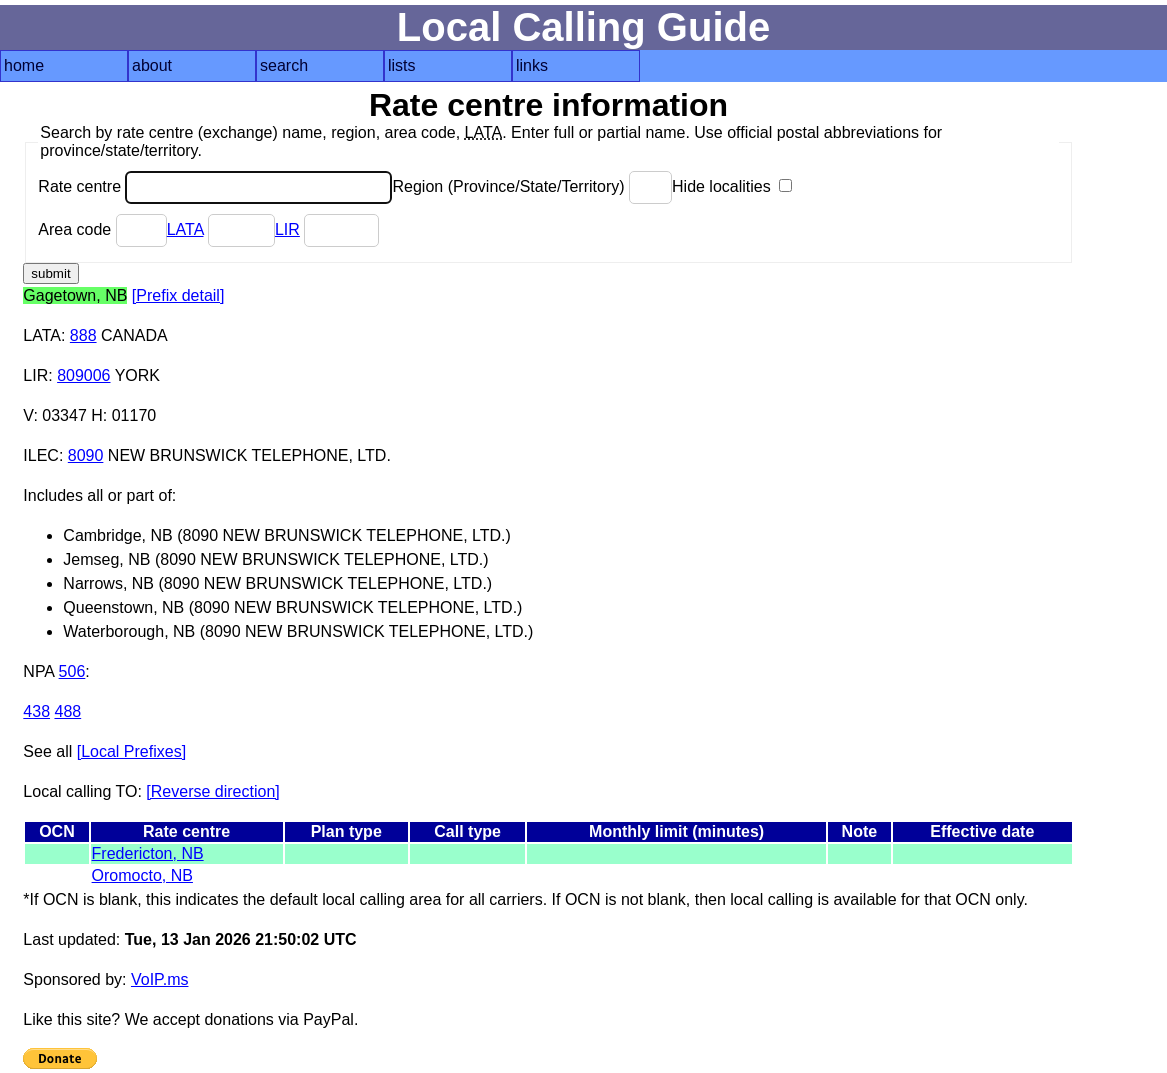 The image size is (1167, 1073). Describe the element at coordinates (532, 65) in the screenshot. I see `links` at that location.